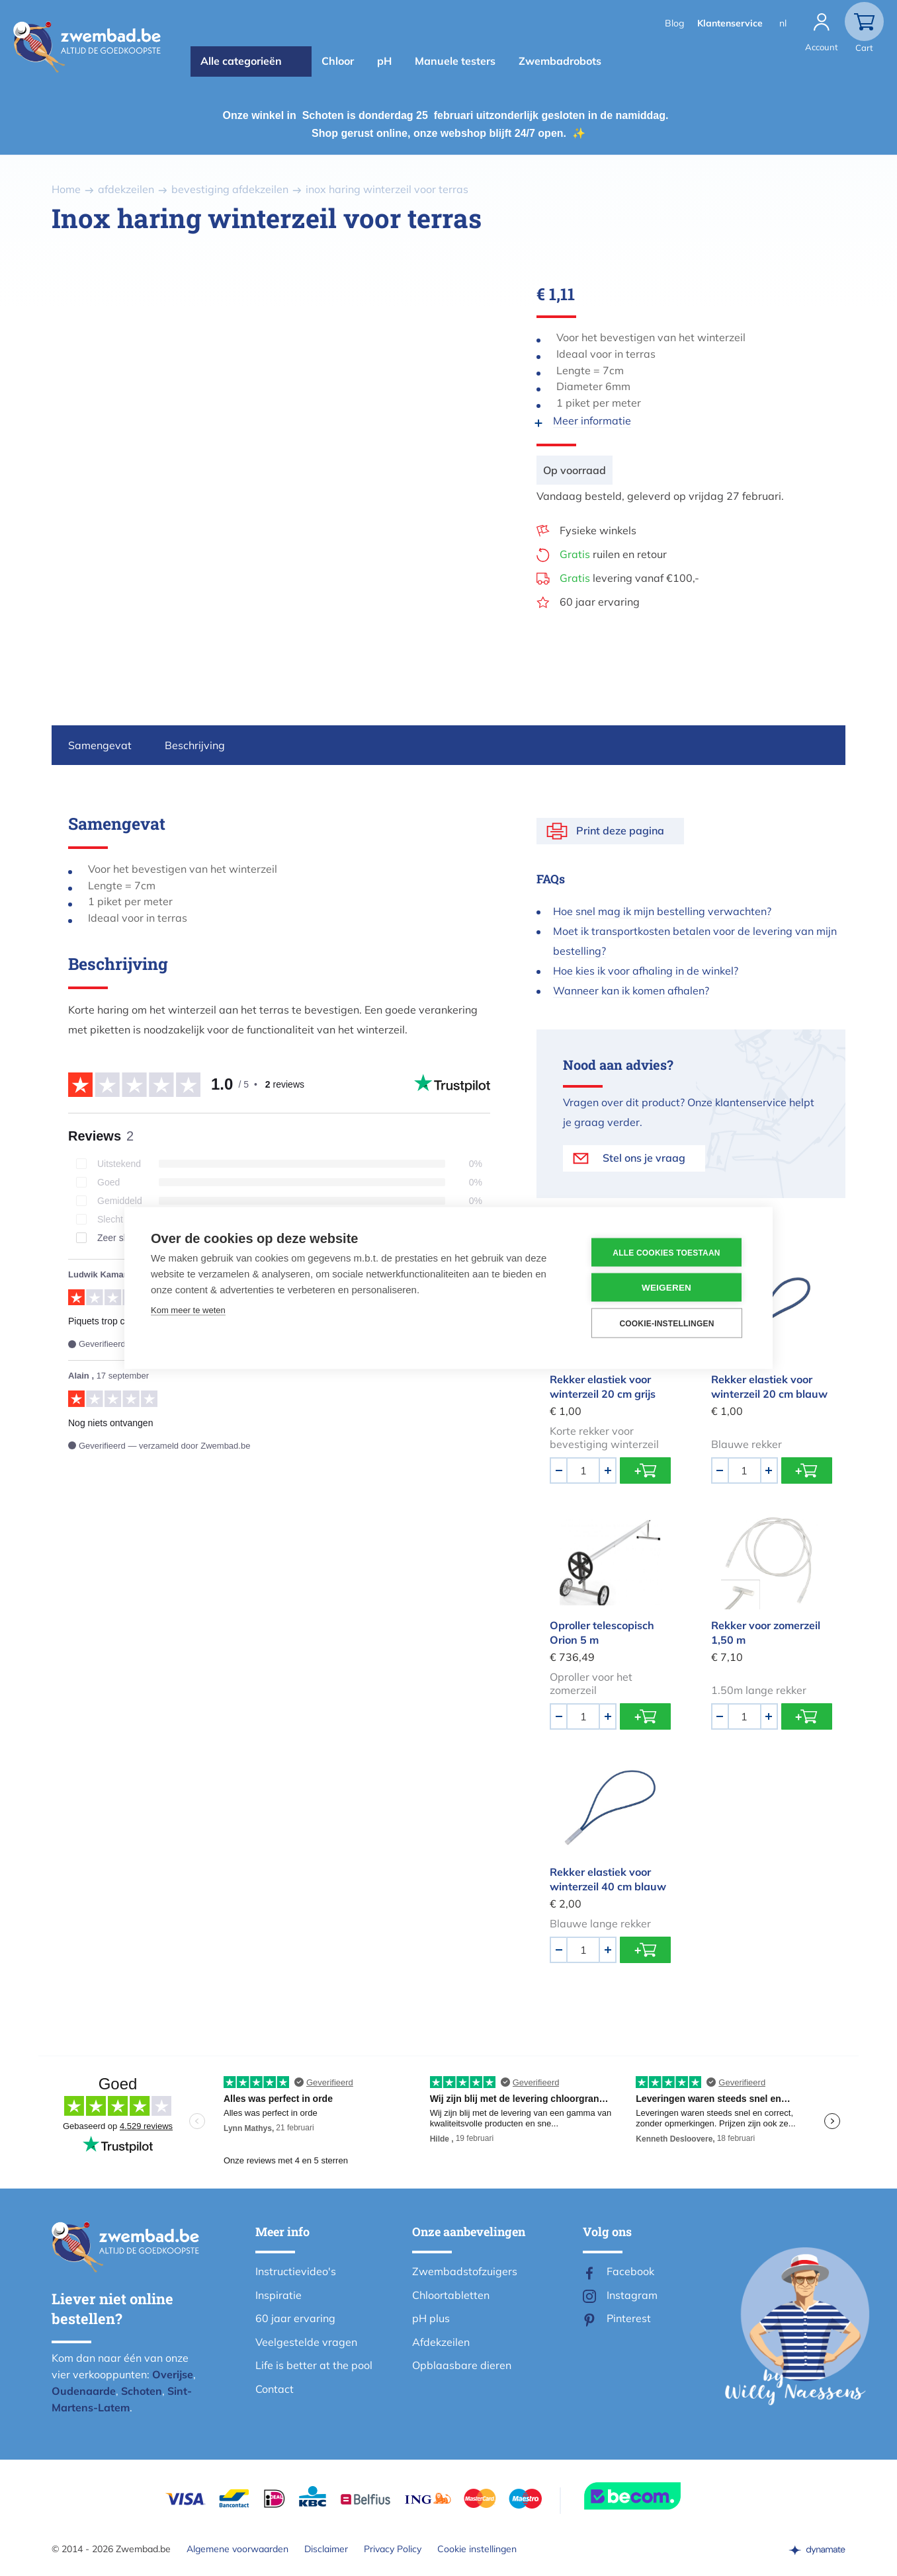 This screenshot has height=2576, width=897. I want to click on Privacy Policy, so click(392, 2549).